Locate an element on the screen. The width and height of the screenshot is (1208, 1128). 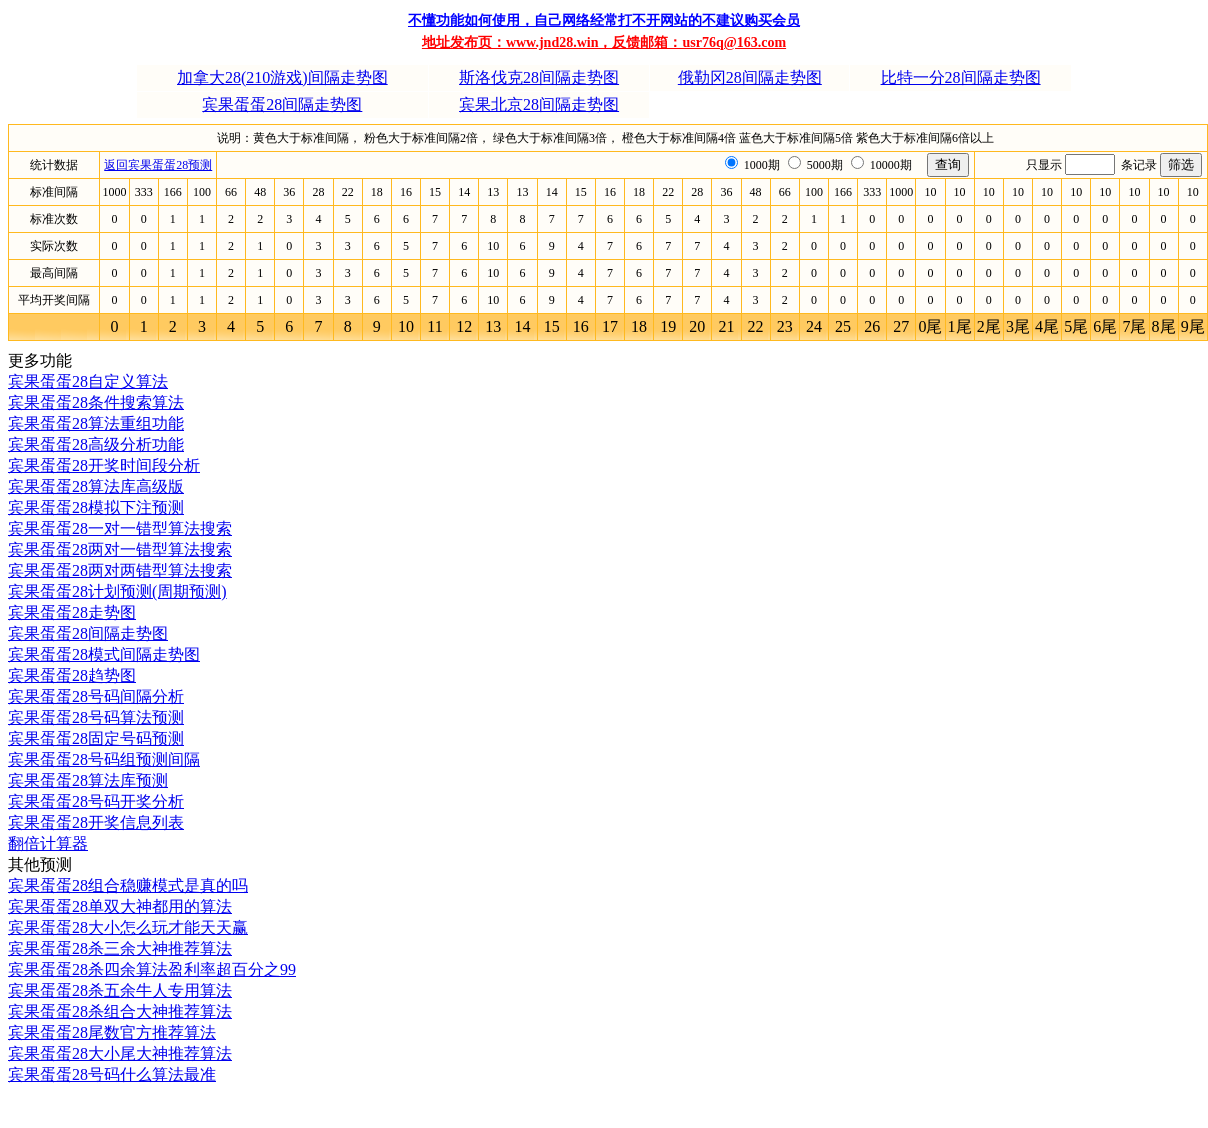
宾果蛋蛋28开奖信息列表 is located at coordinates (96, 822).